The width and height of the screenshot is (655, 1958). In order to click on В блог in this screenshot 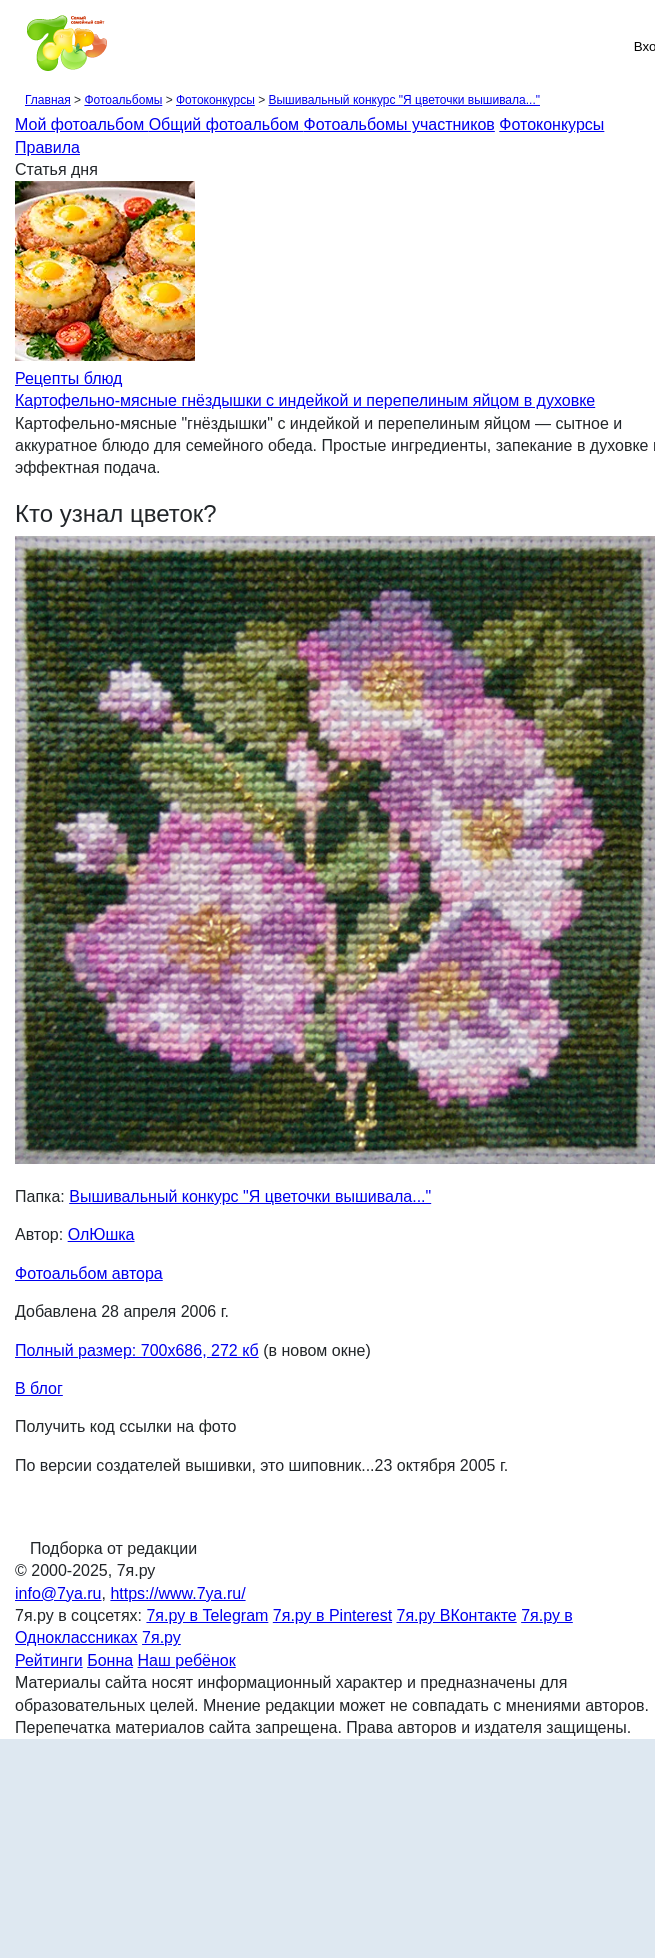, I will do `click(39, 1388)`.